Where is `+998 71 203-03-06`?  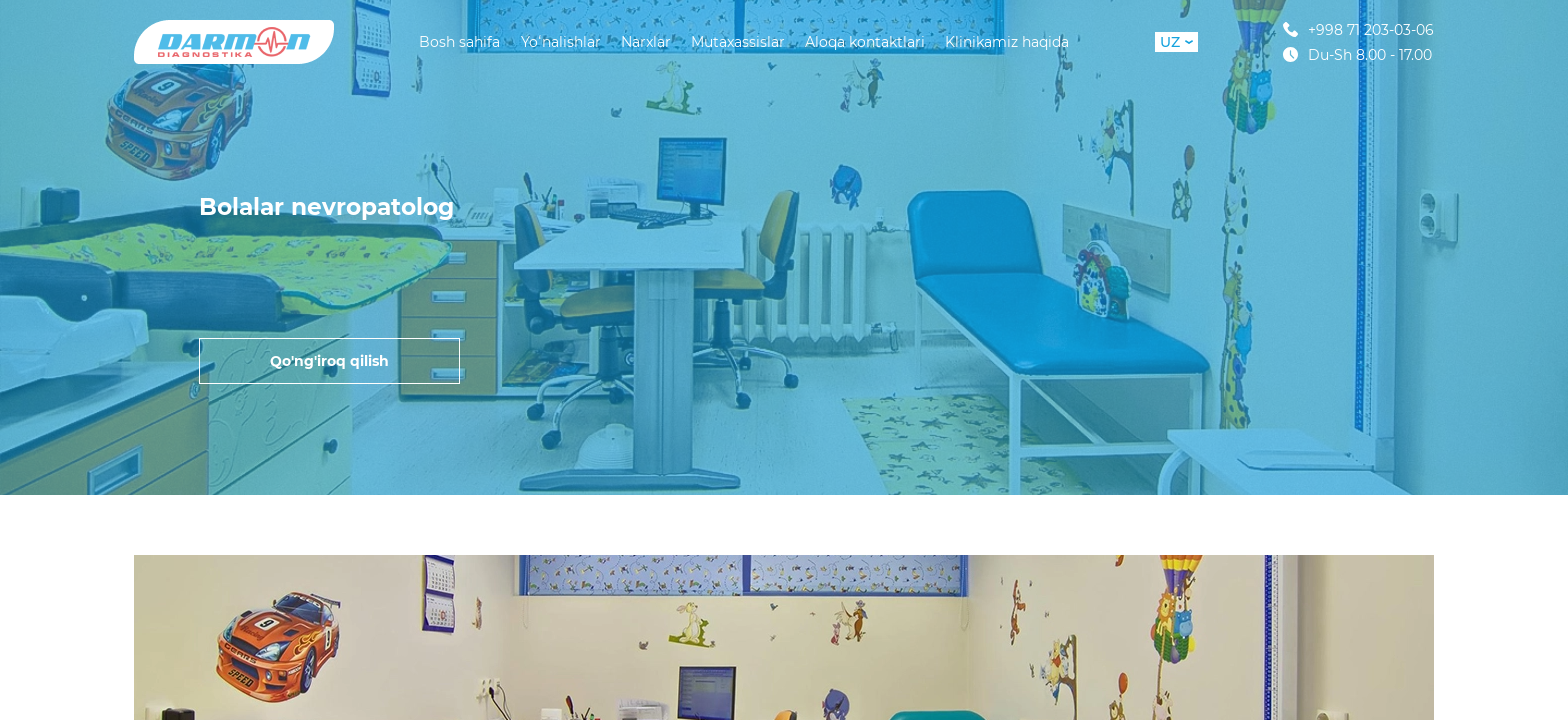 +998 71 203-03-06 is located at coordinates (1358, 29).